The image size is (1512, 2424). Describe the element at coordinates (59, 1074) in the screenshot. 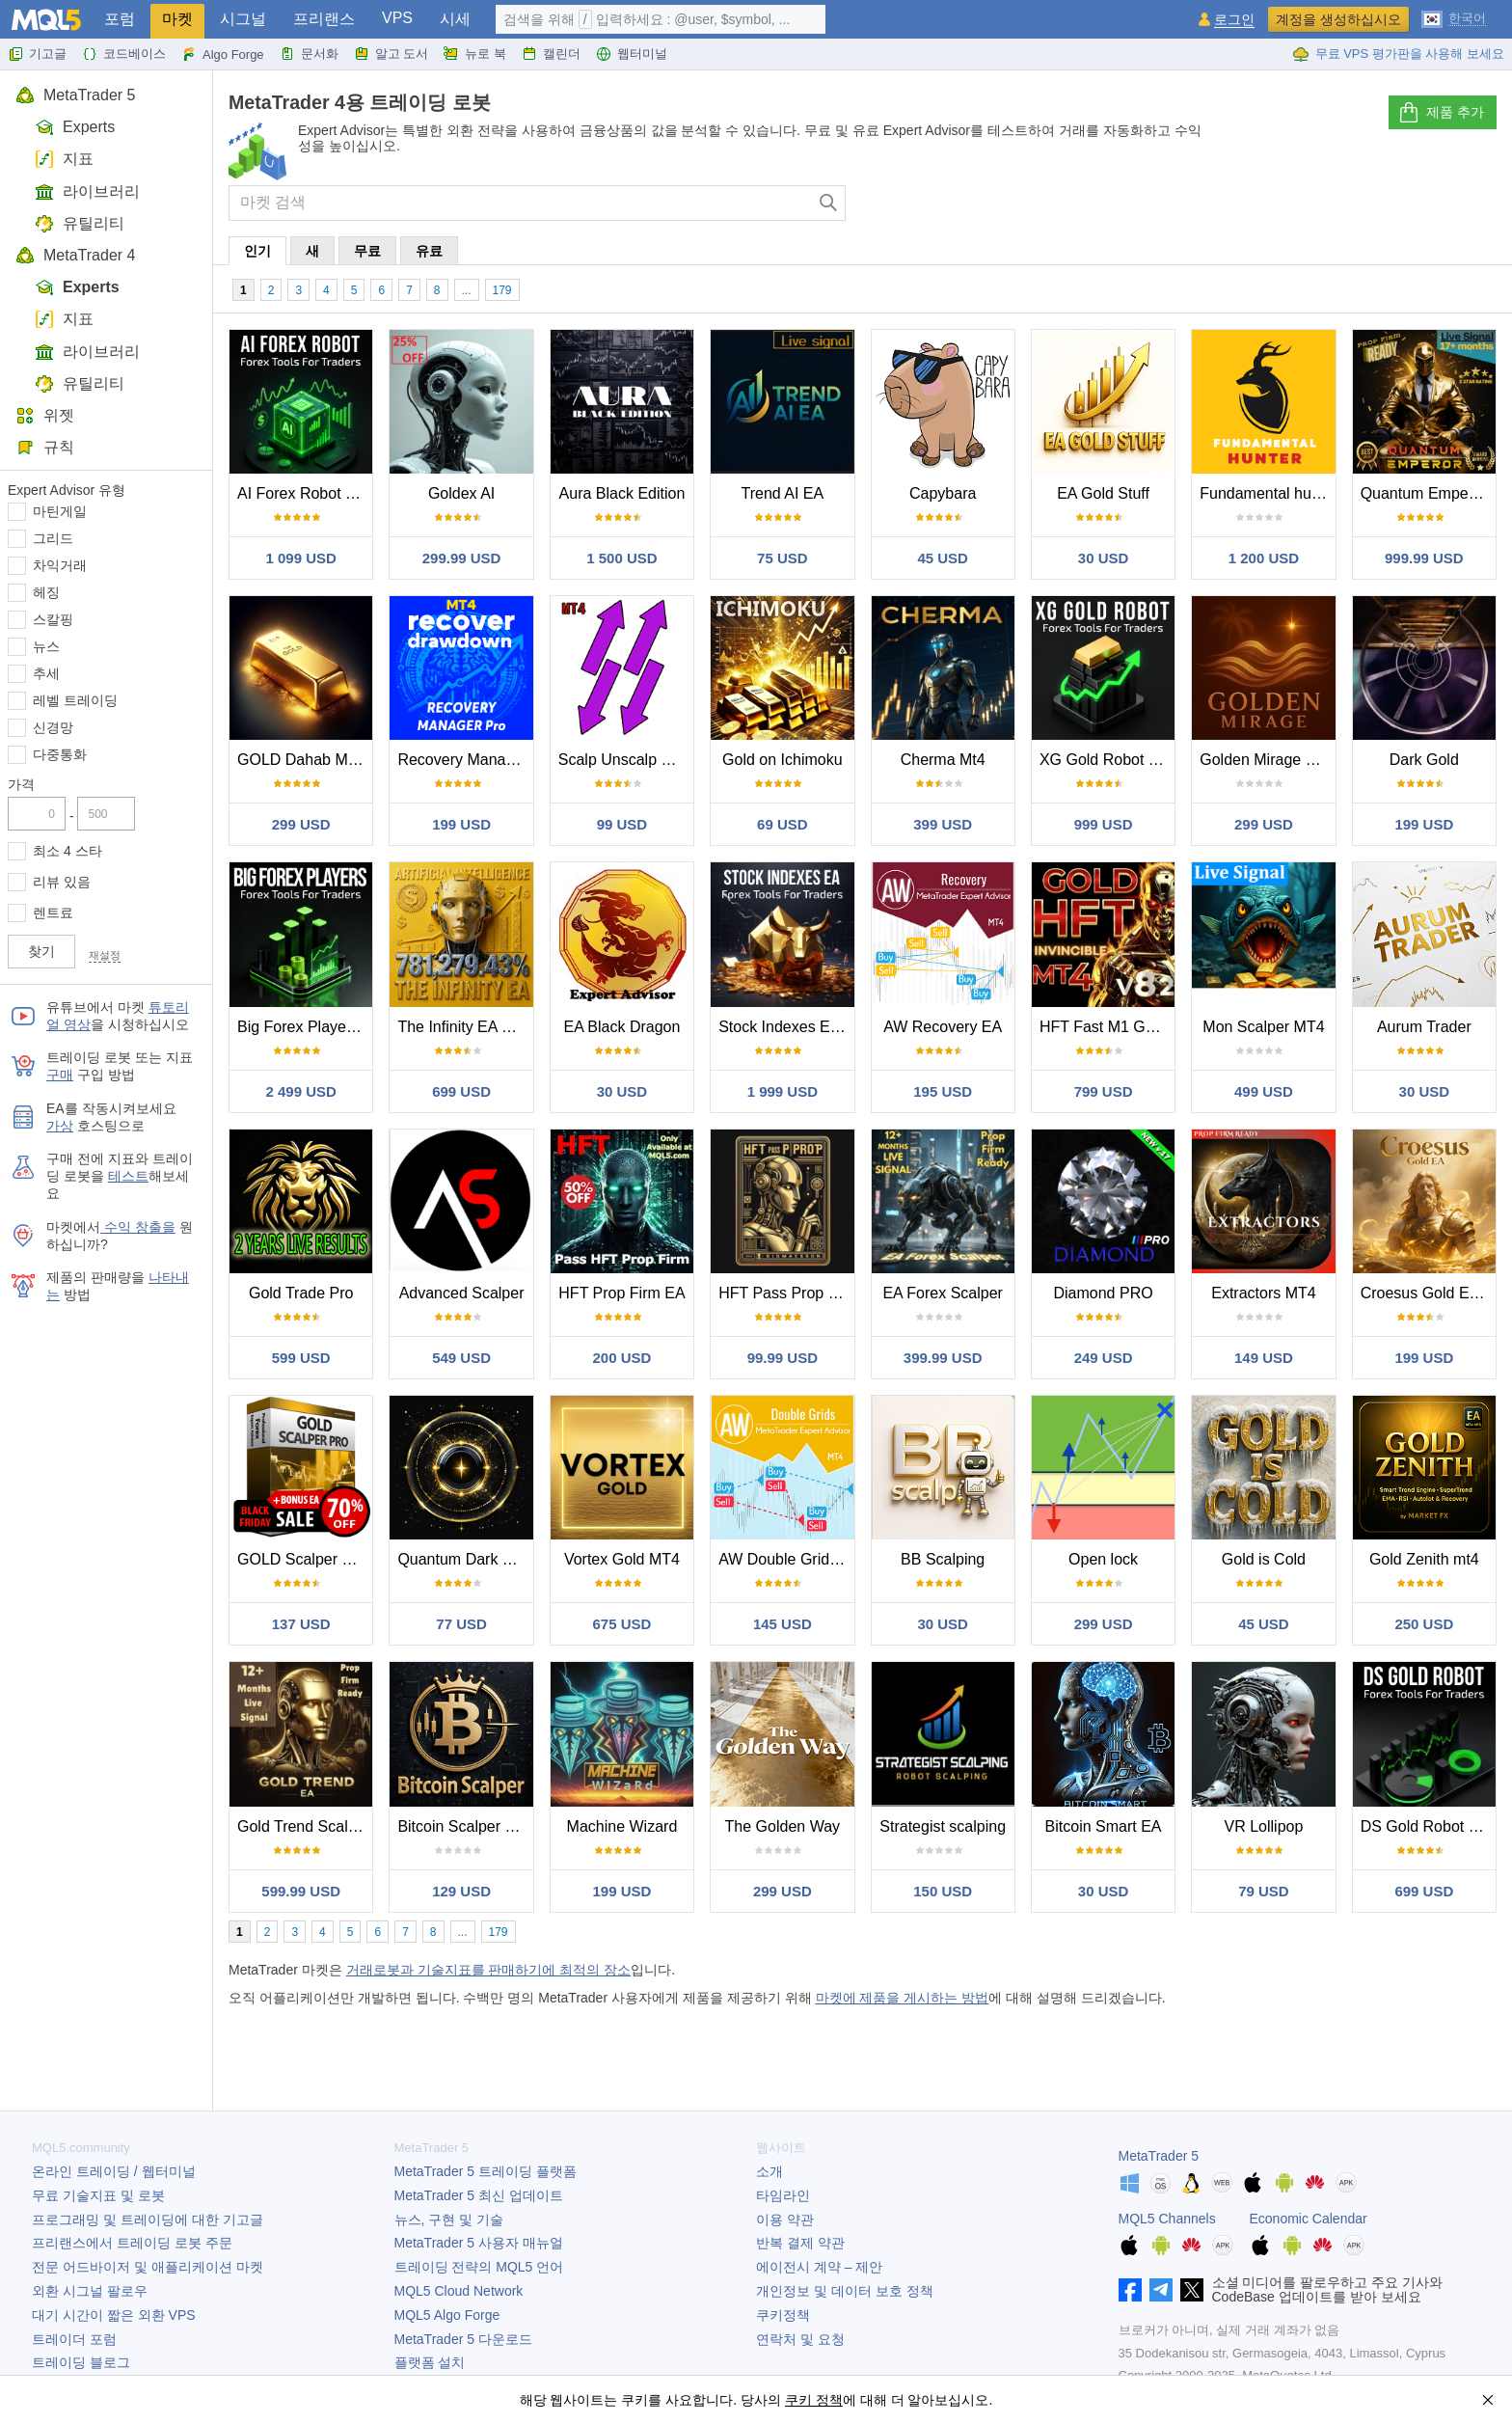

I see `구매` at that location.